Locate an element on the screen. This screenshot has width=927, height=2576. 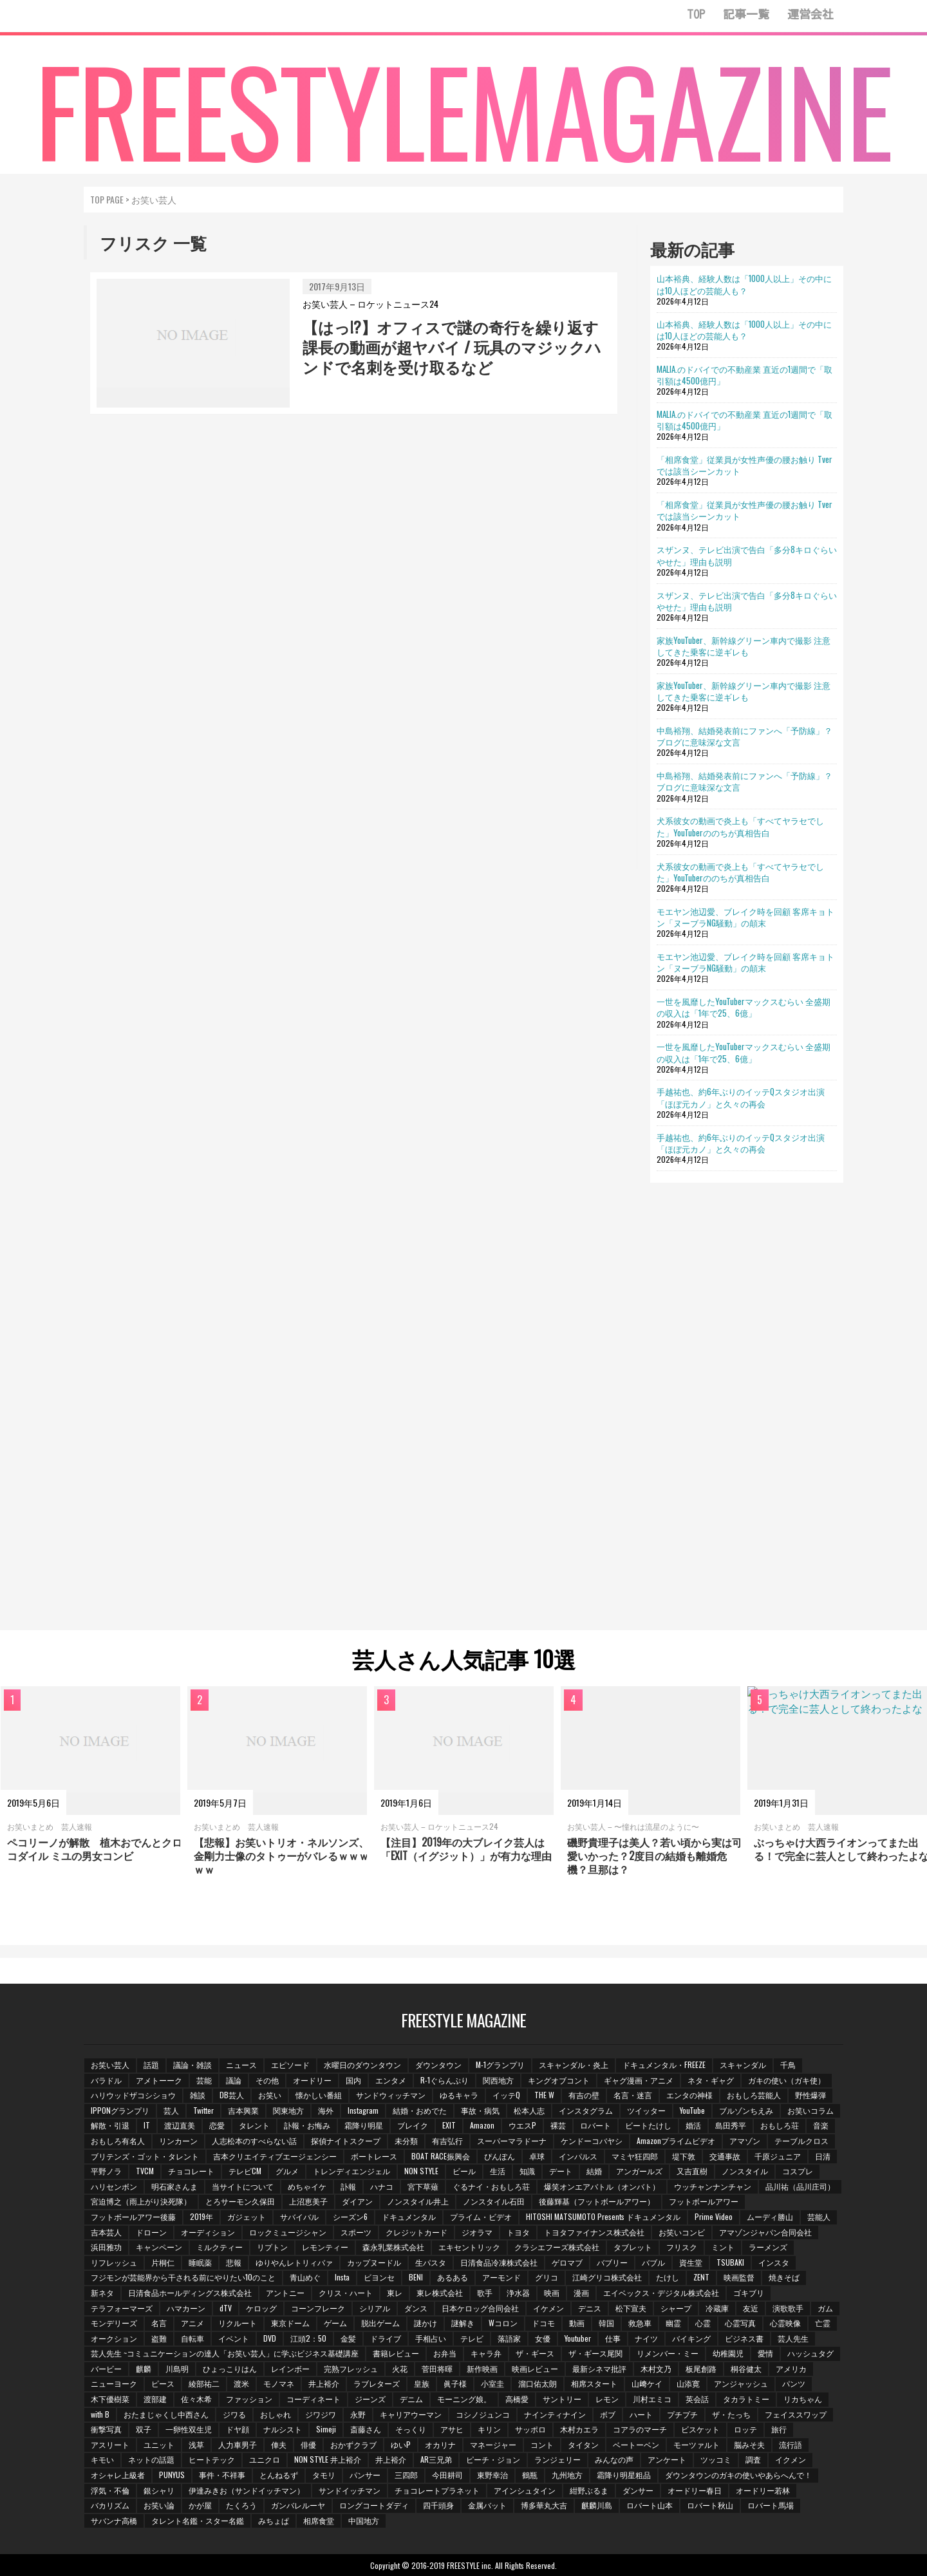
R-1ぐらんぷり is located at coordinates (444, 2079).